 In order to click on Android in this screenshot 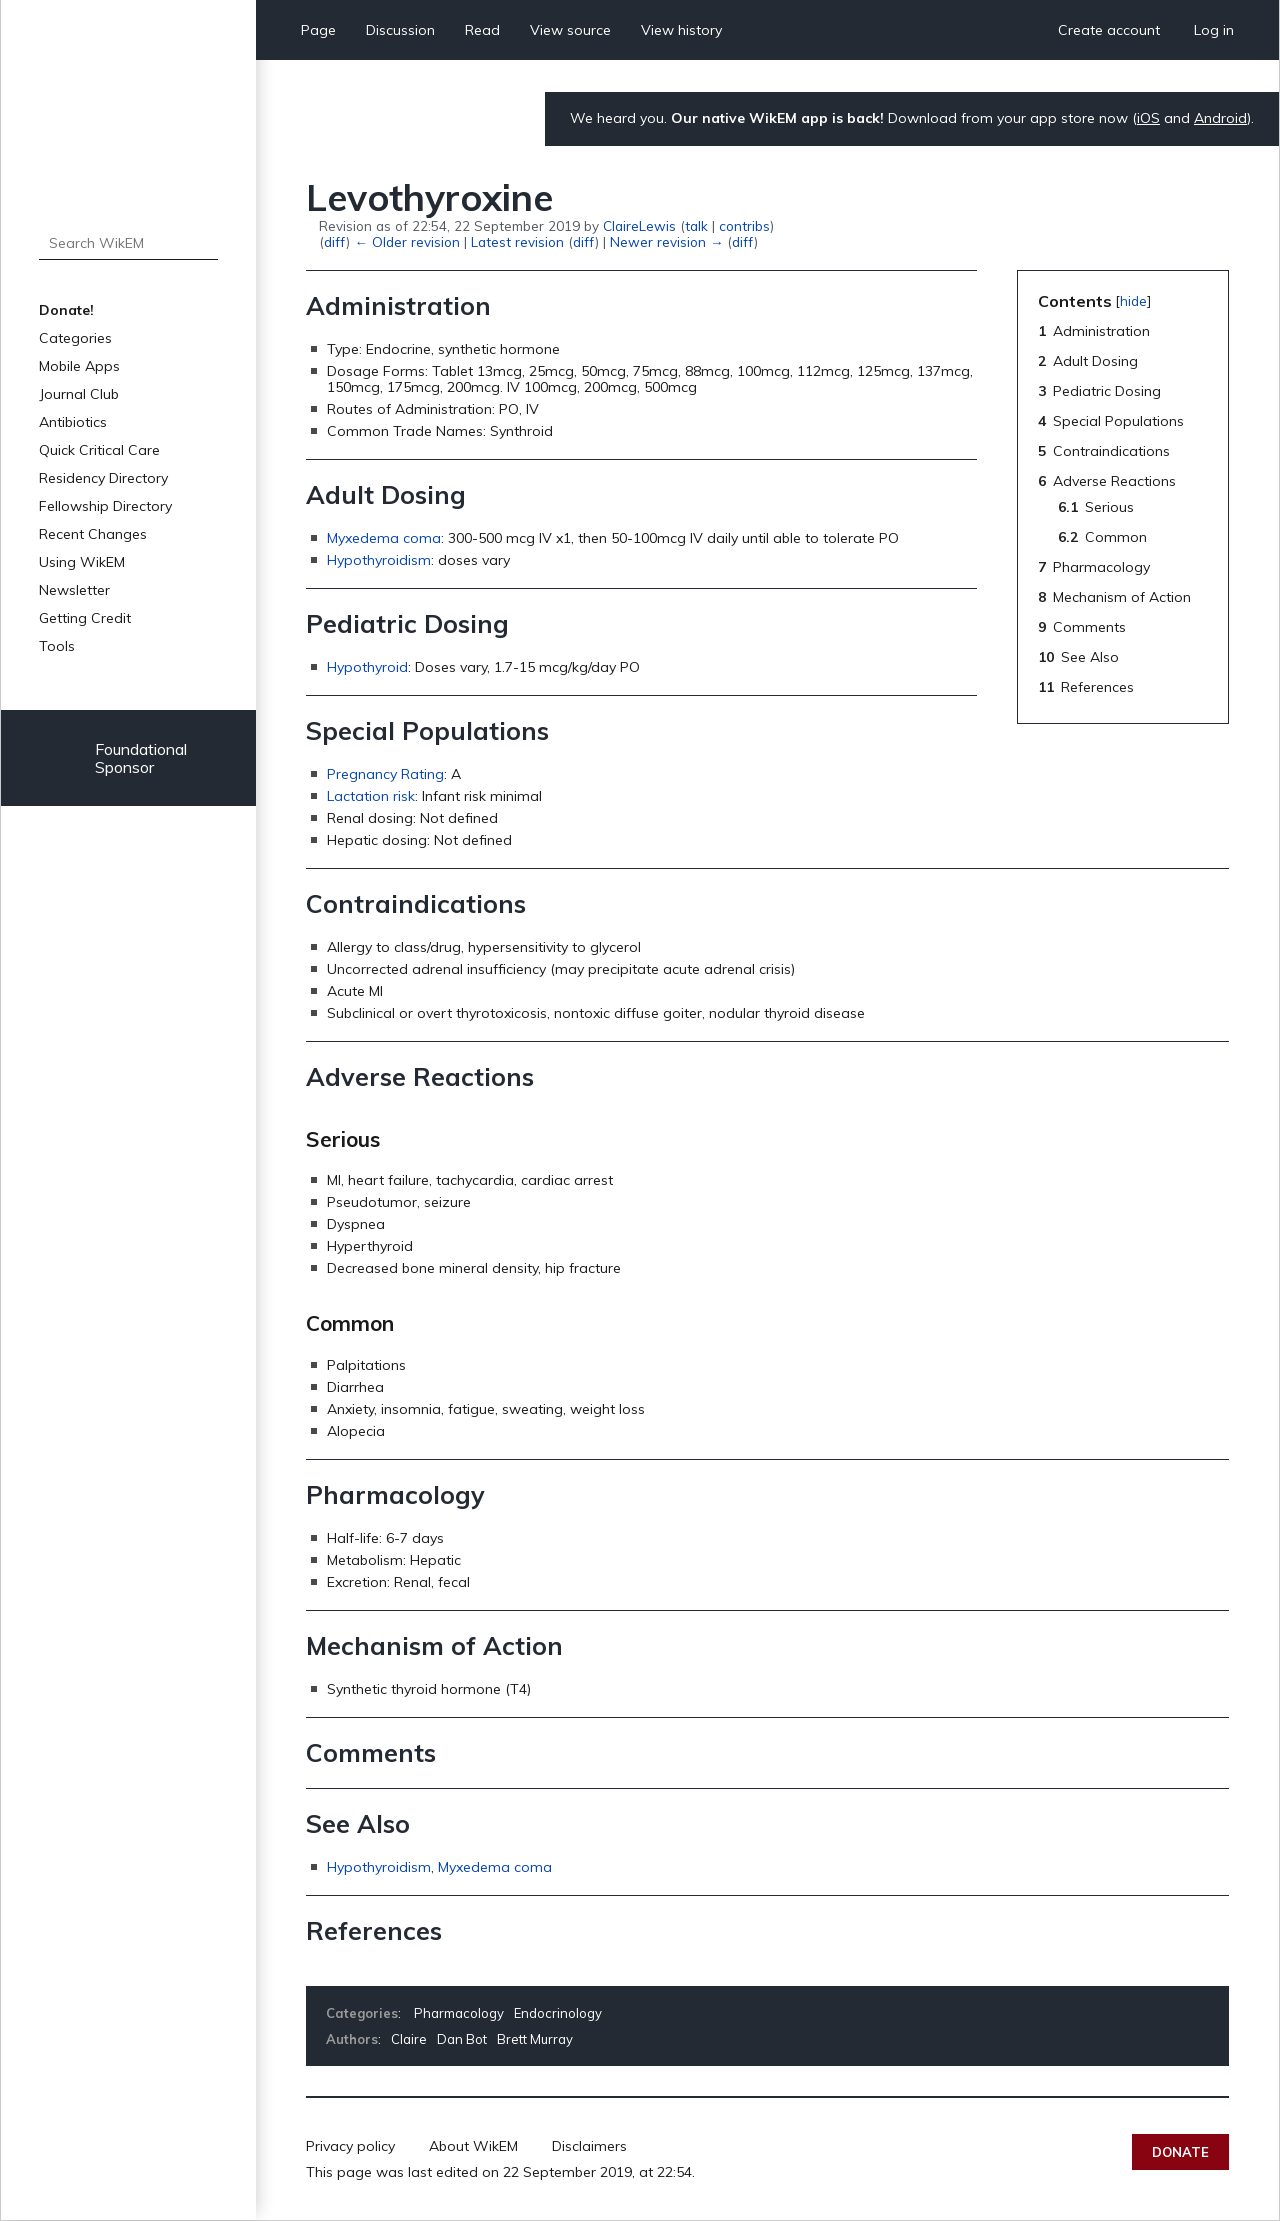, I will do `click(1220, 118)`.